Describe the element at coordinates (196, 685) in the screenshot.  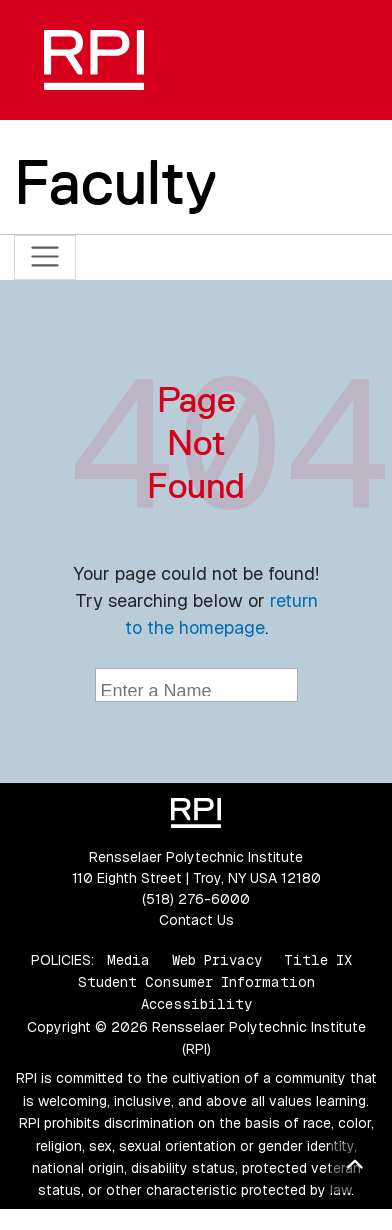
I see `[combobox]` at that location.